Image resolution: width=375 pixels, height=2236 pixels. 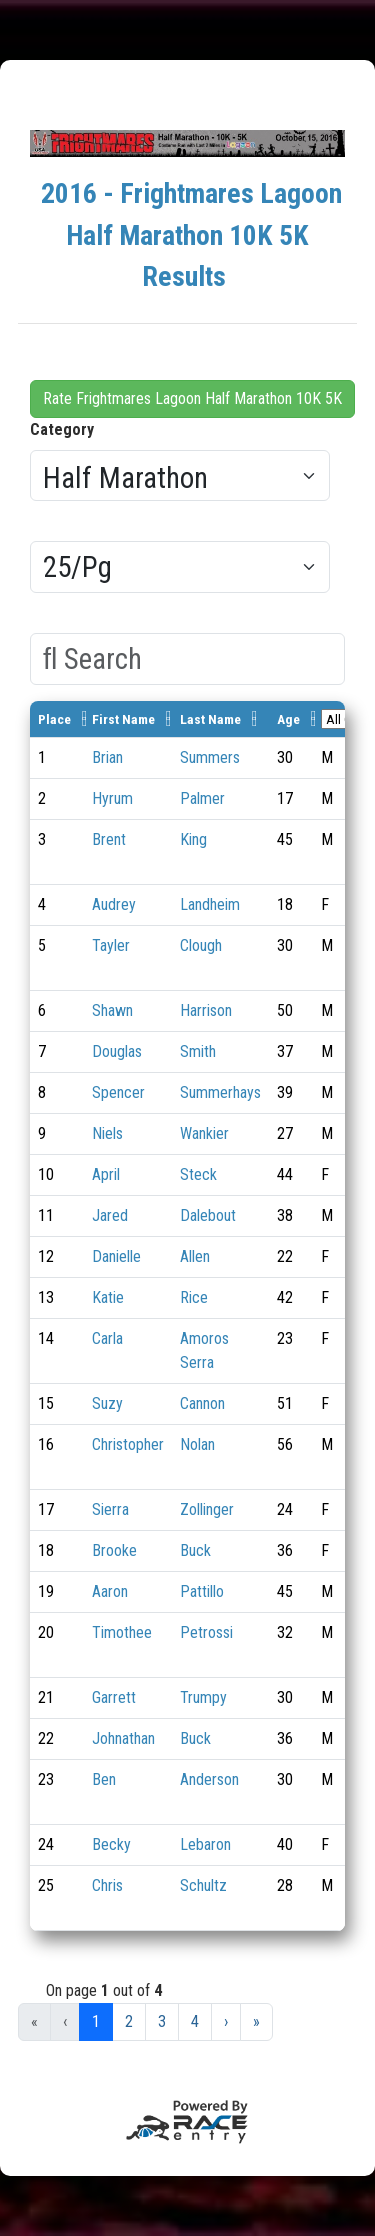 I want to click on Suzy, so click(x=107, y=1403).